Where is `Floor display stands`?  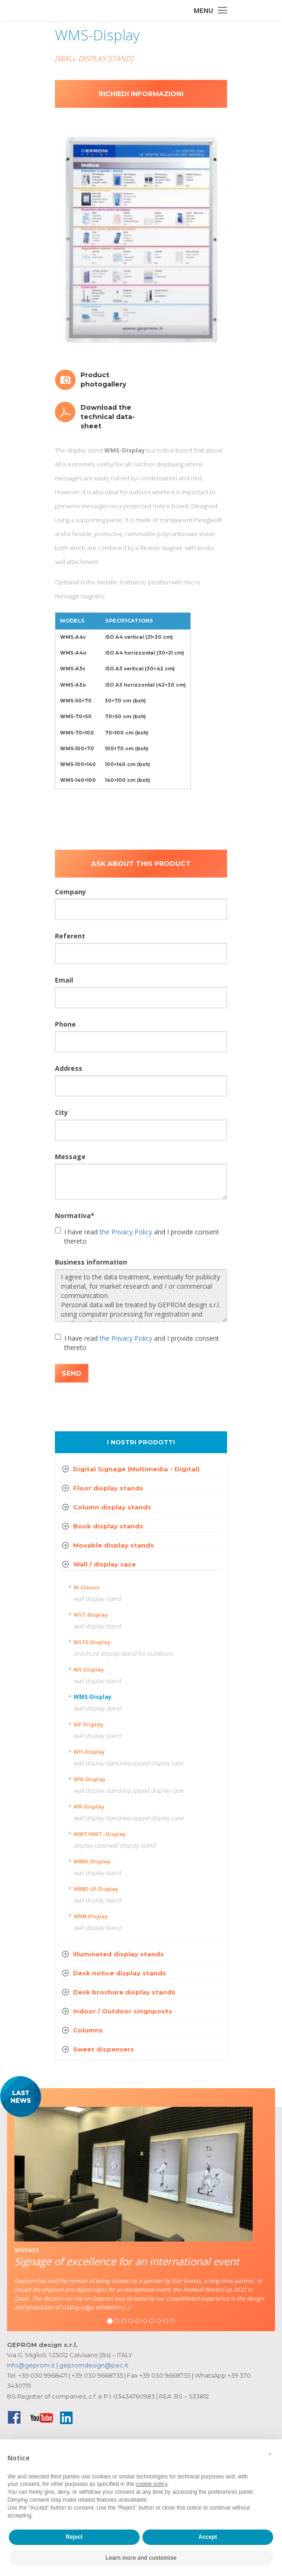 Floor display stands is located at coordinates (108, 1488).